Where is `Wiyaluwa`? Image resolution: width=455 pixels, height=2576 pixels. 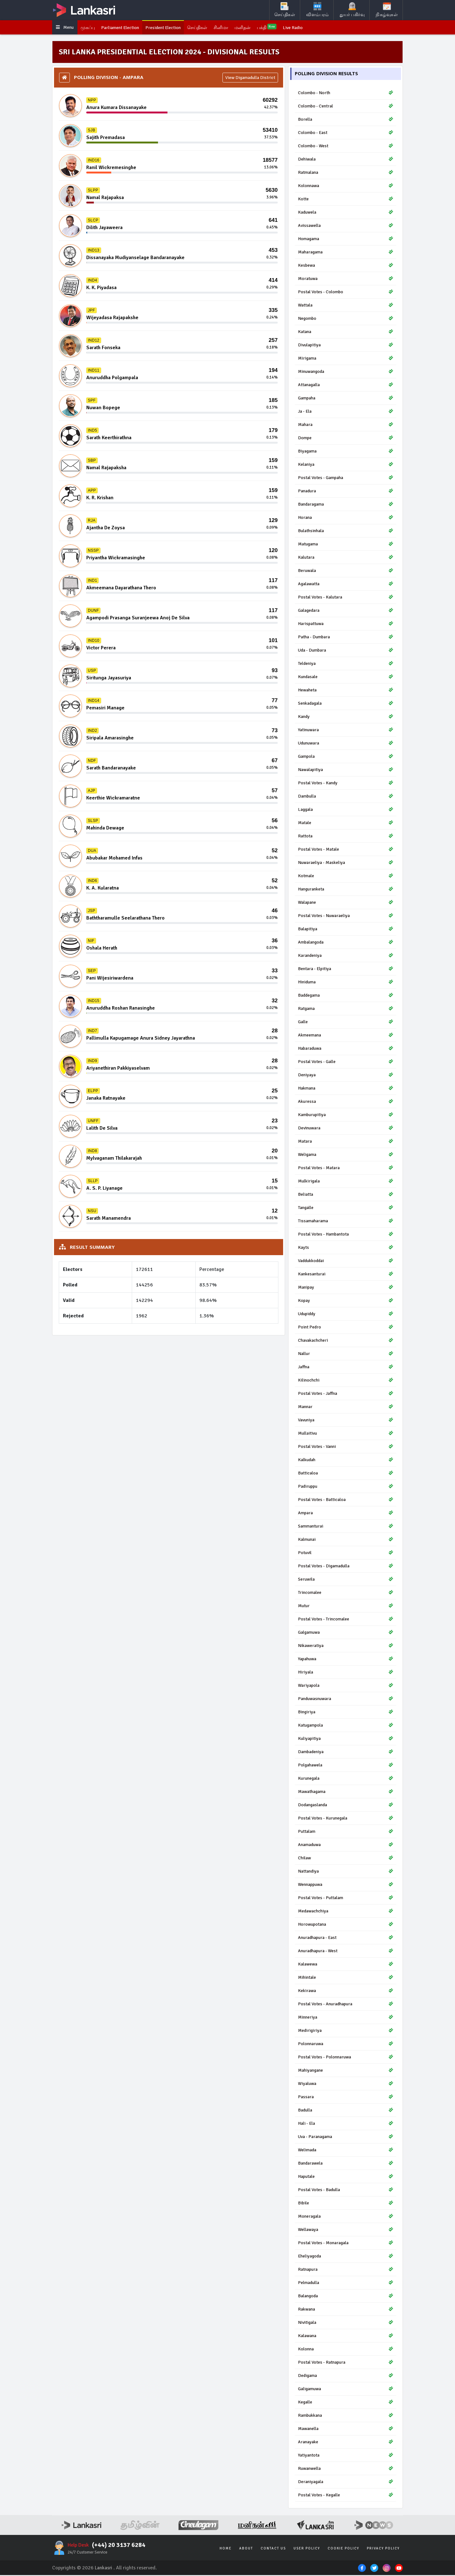
Wiyaluwa is located at coordinates (345, 2084).